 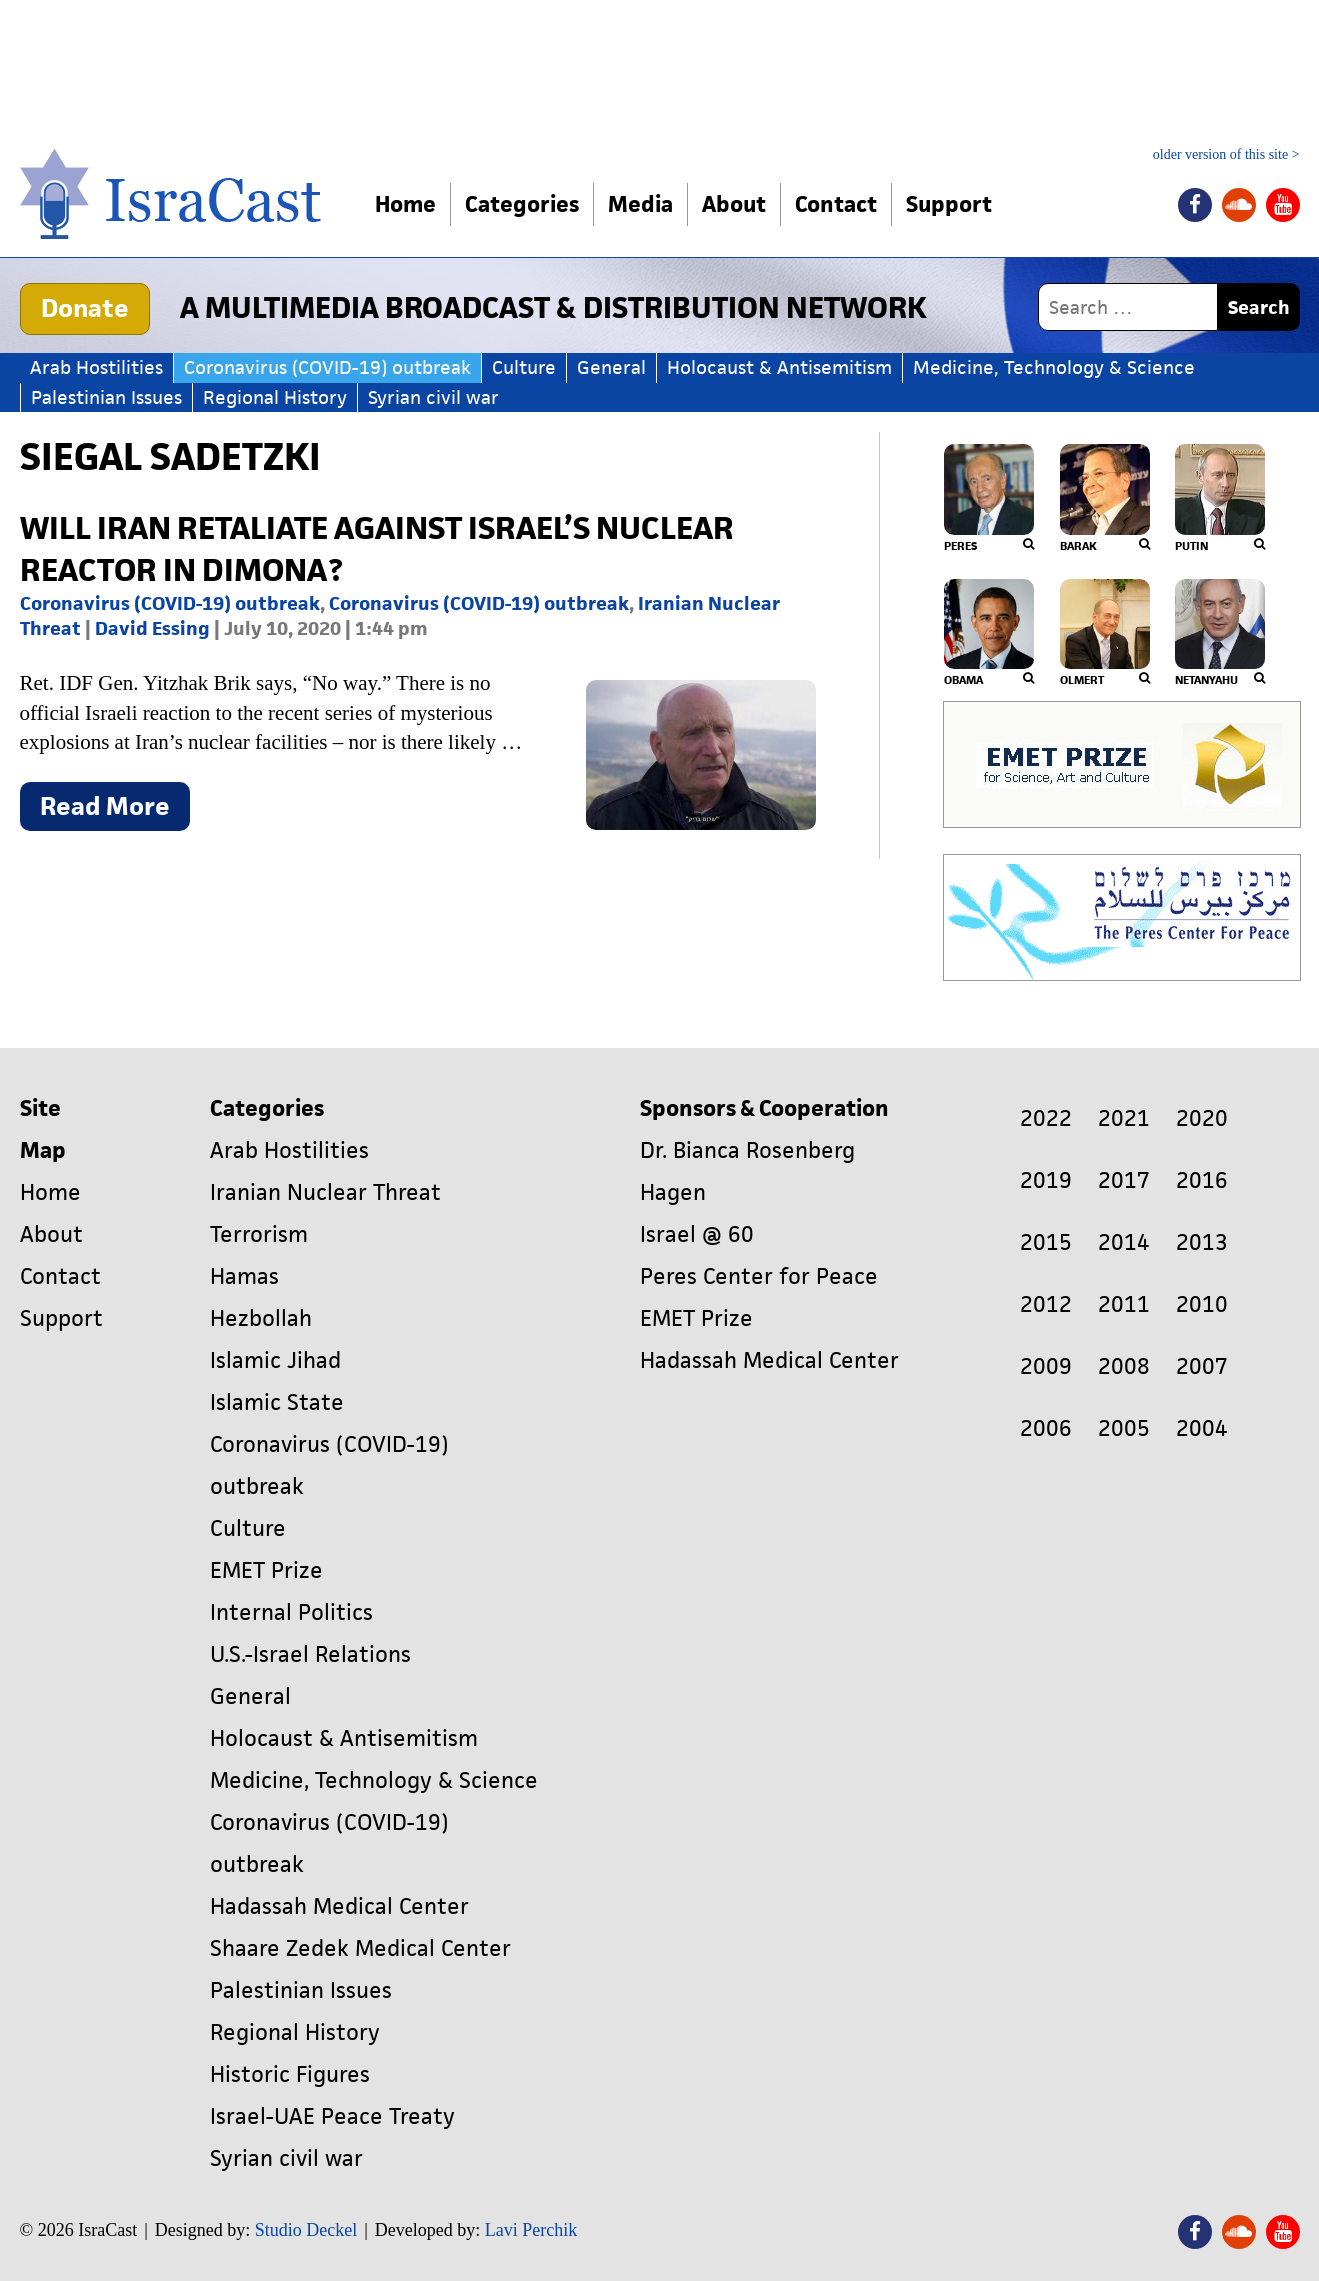 What do you see at coordinates (310, 1654) in the screenshot?
I see `U.S.-Israel Relations` at bounding box center [310, 1654].